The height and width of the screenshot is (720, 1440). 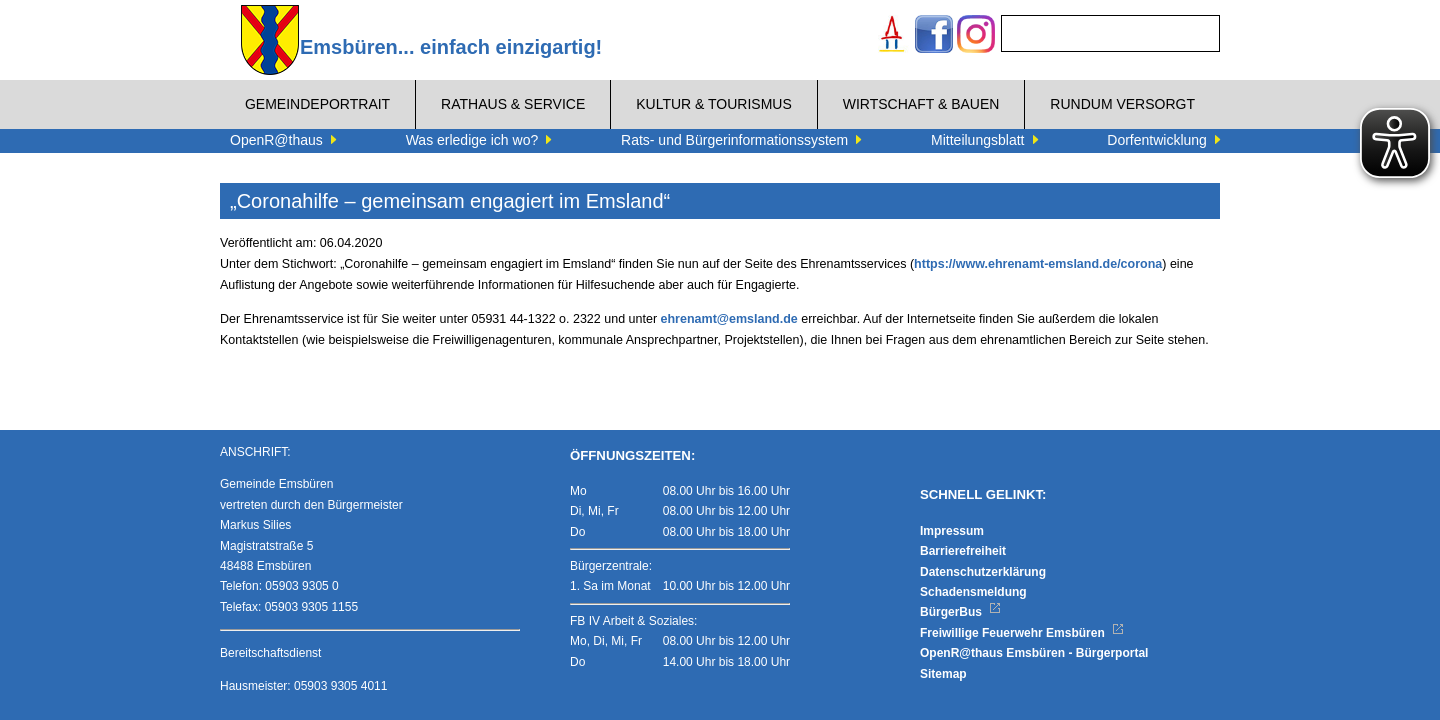 I want to click on Barrierefreiheit, so click(x=963, y=551).